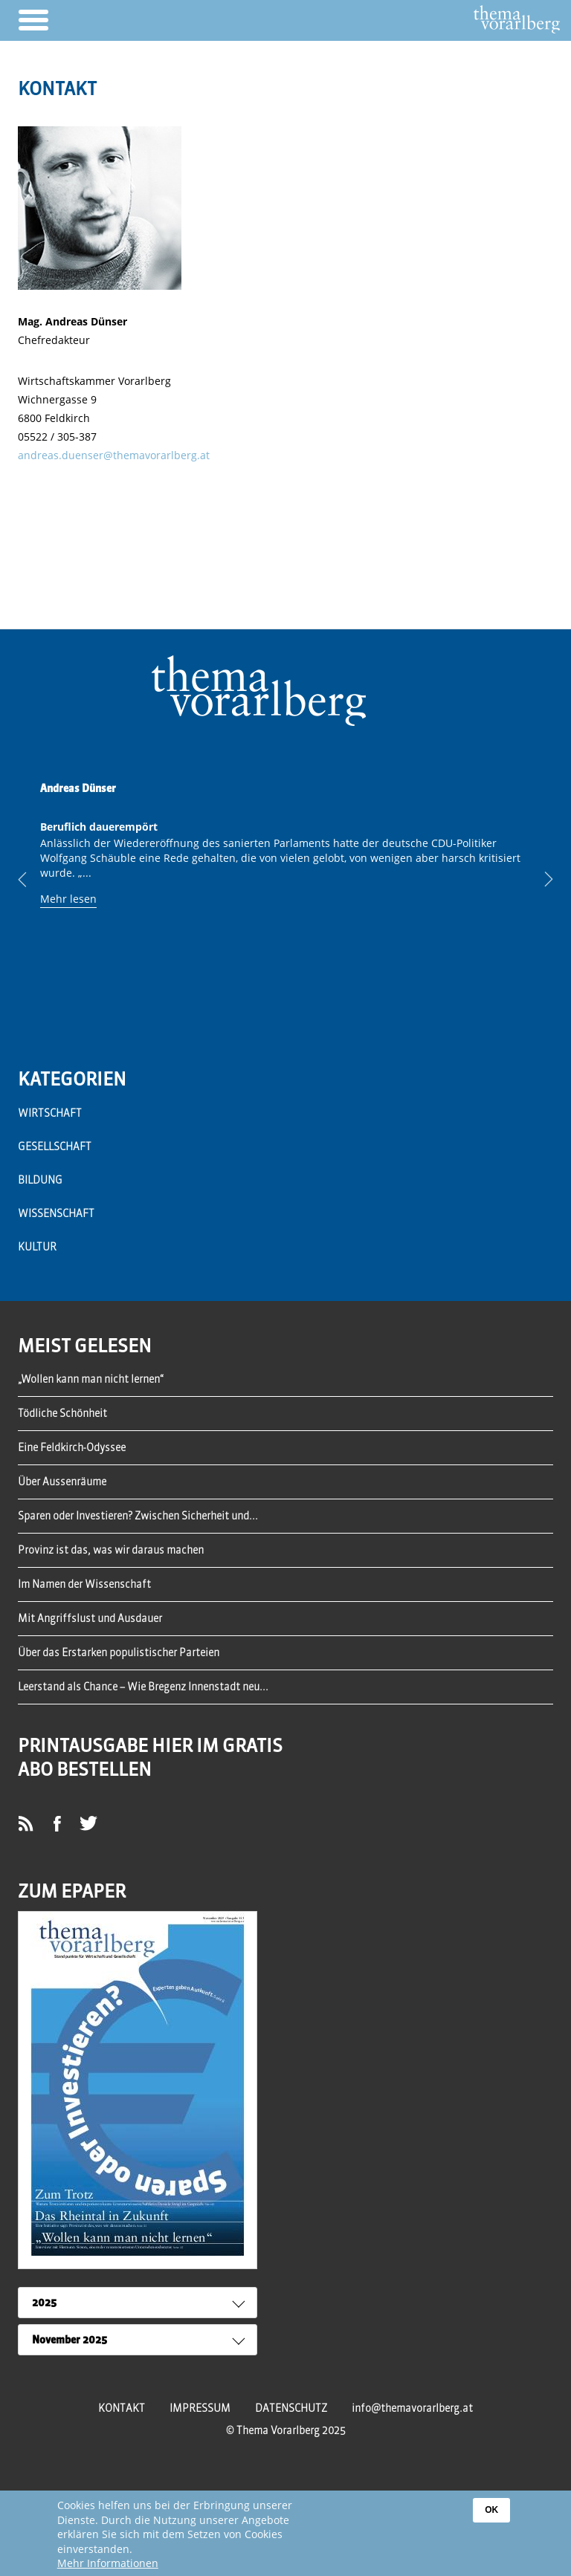 Image resolution: width=571 pixels, height=2576 pixels. I want to click on Previous, so click(33, 879).